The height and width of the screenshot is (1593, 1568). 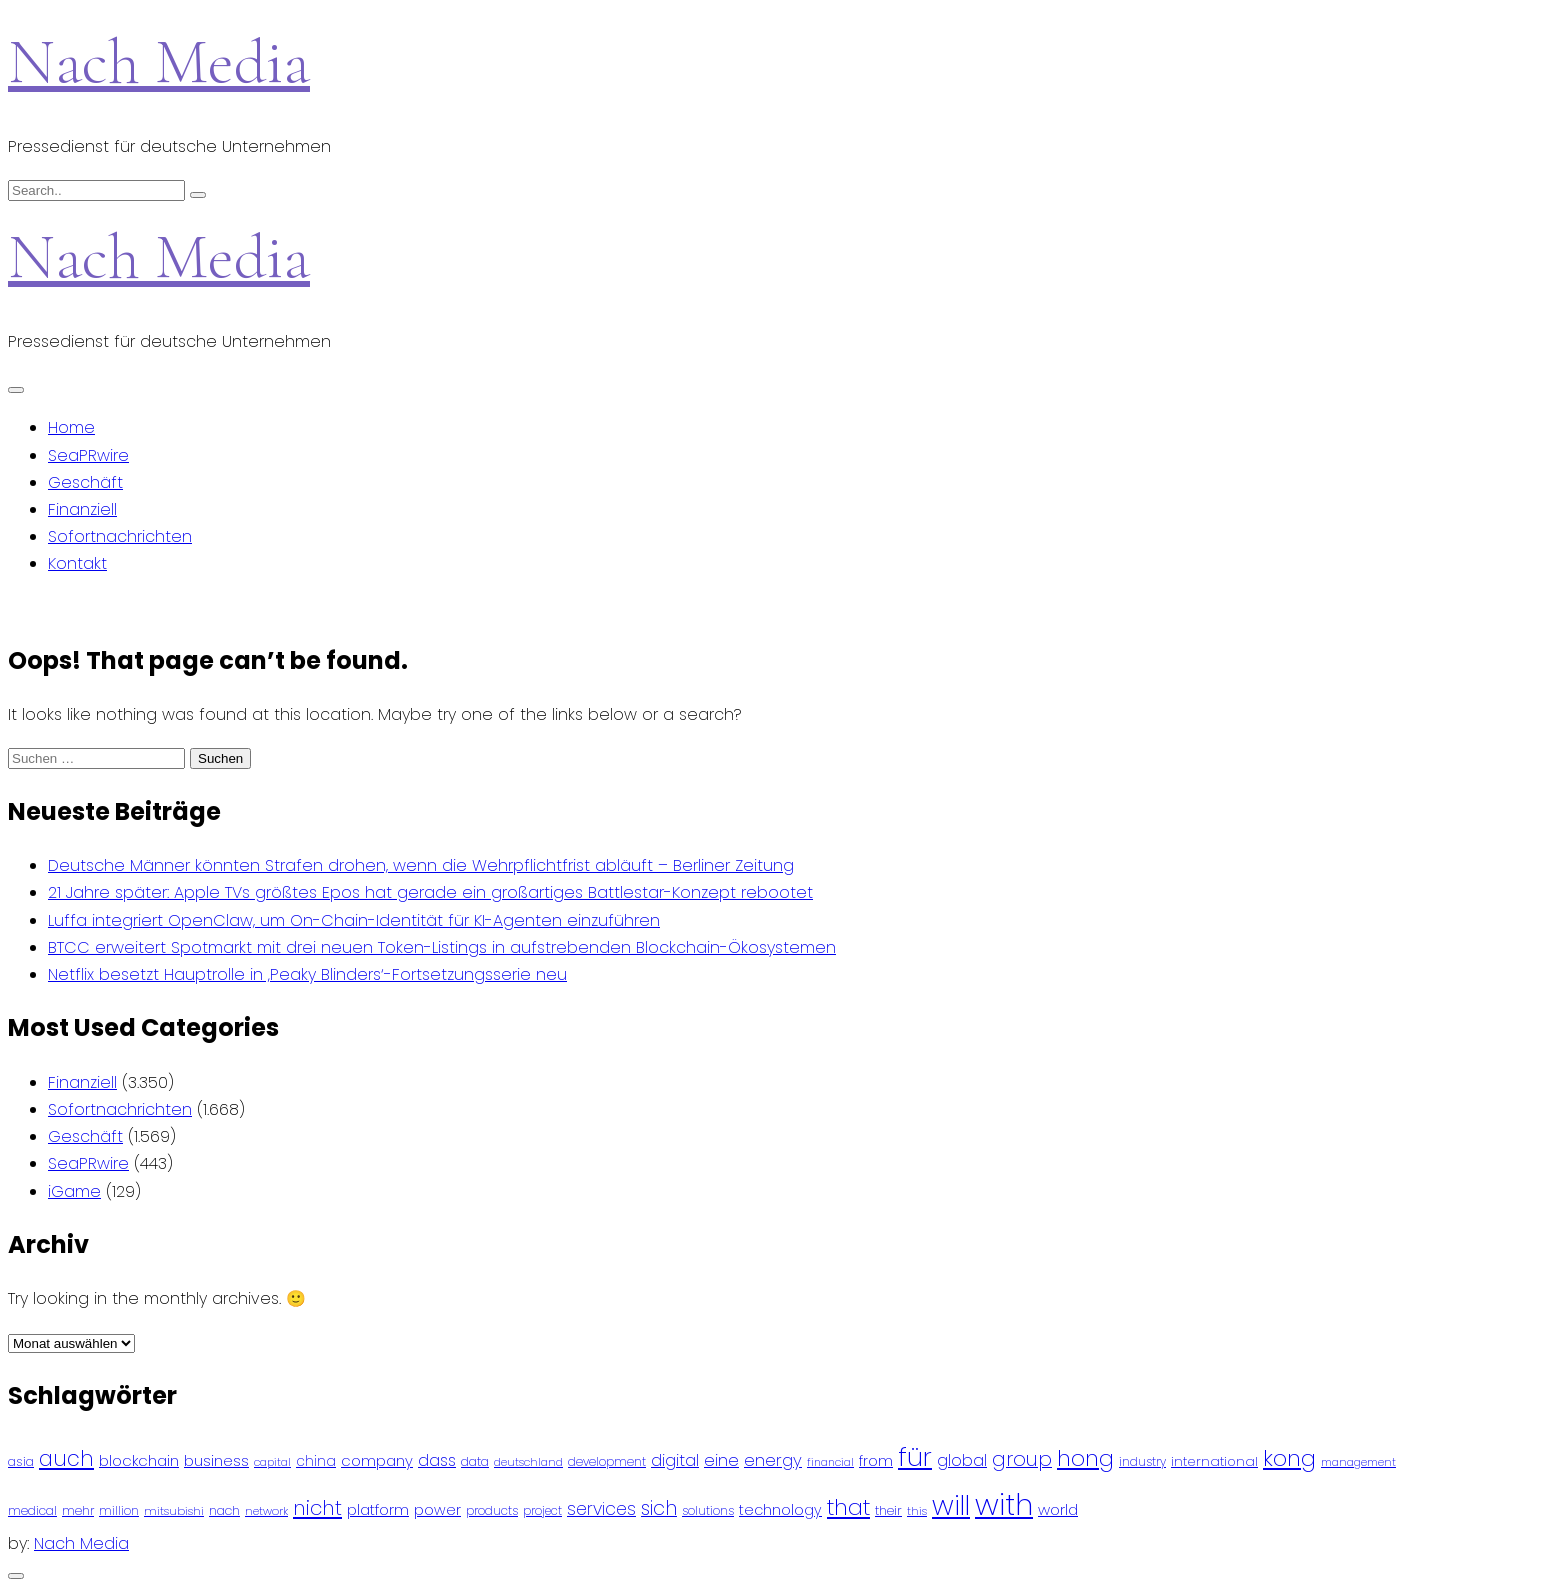 What do you see at coordinates (708, 1511) in the screenshot?
I see `solutions [solutions (81 Einträge)]` at bounding box center [708, 1511].